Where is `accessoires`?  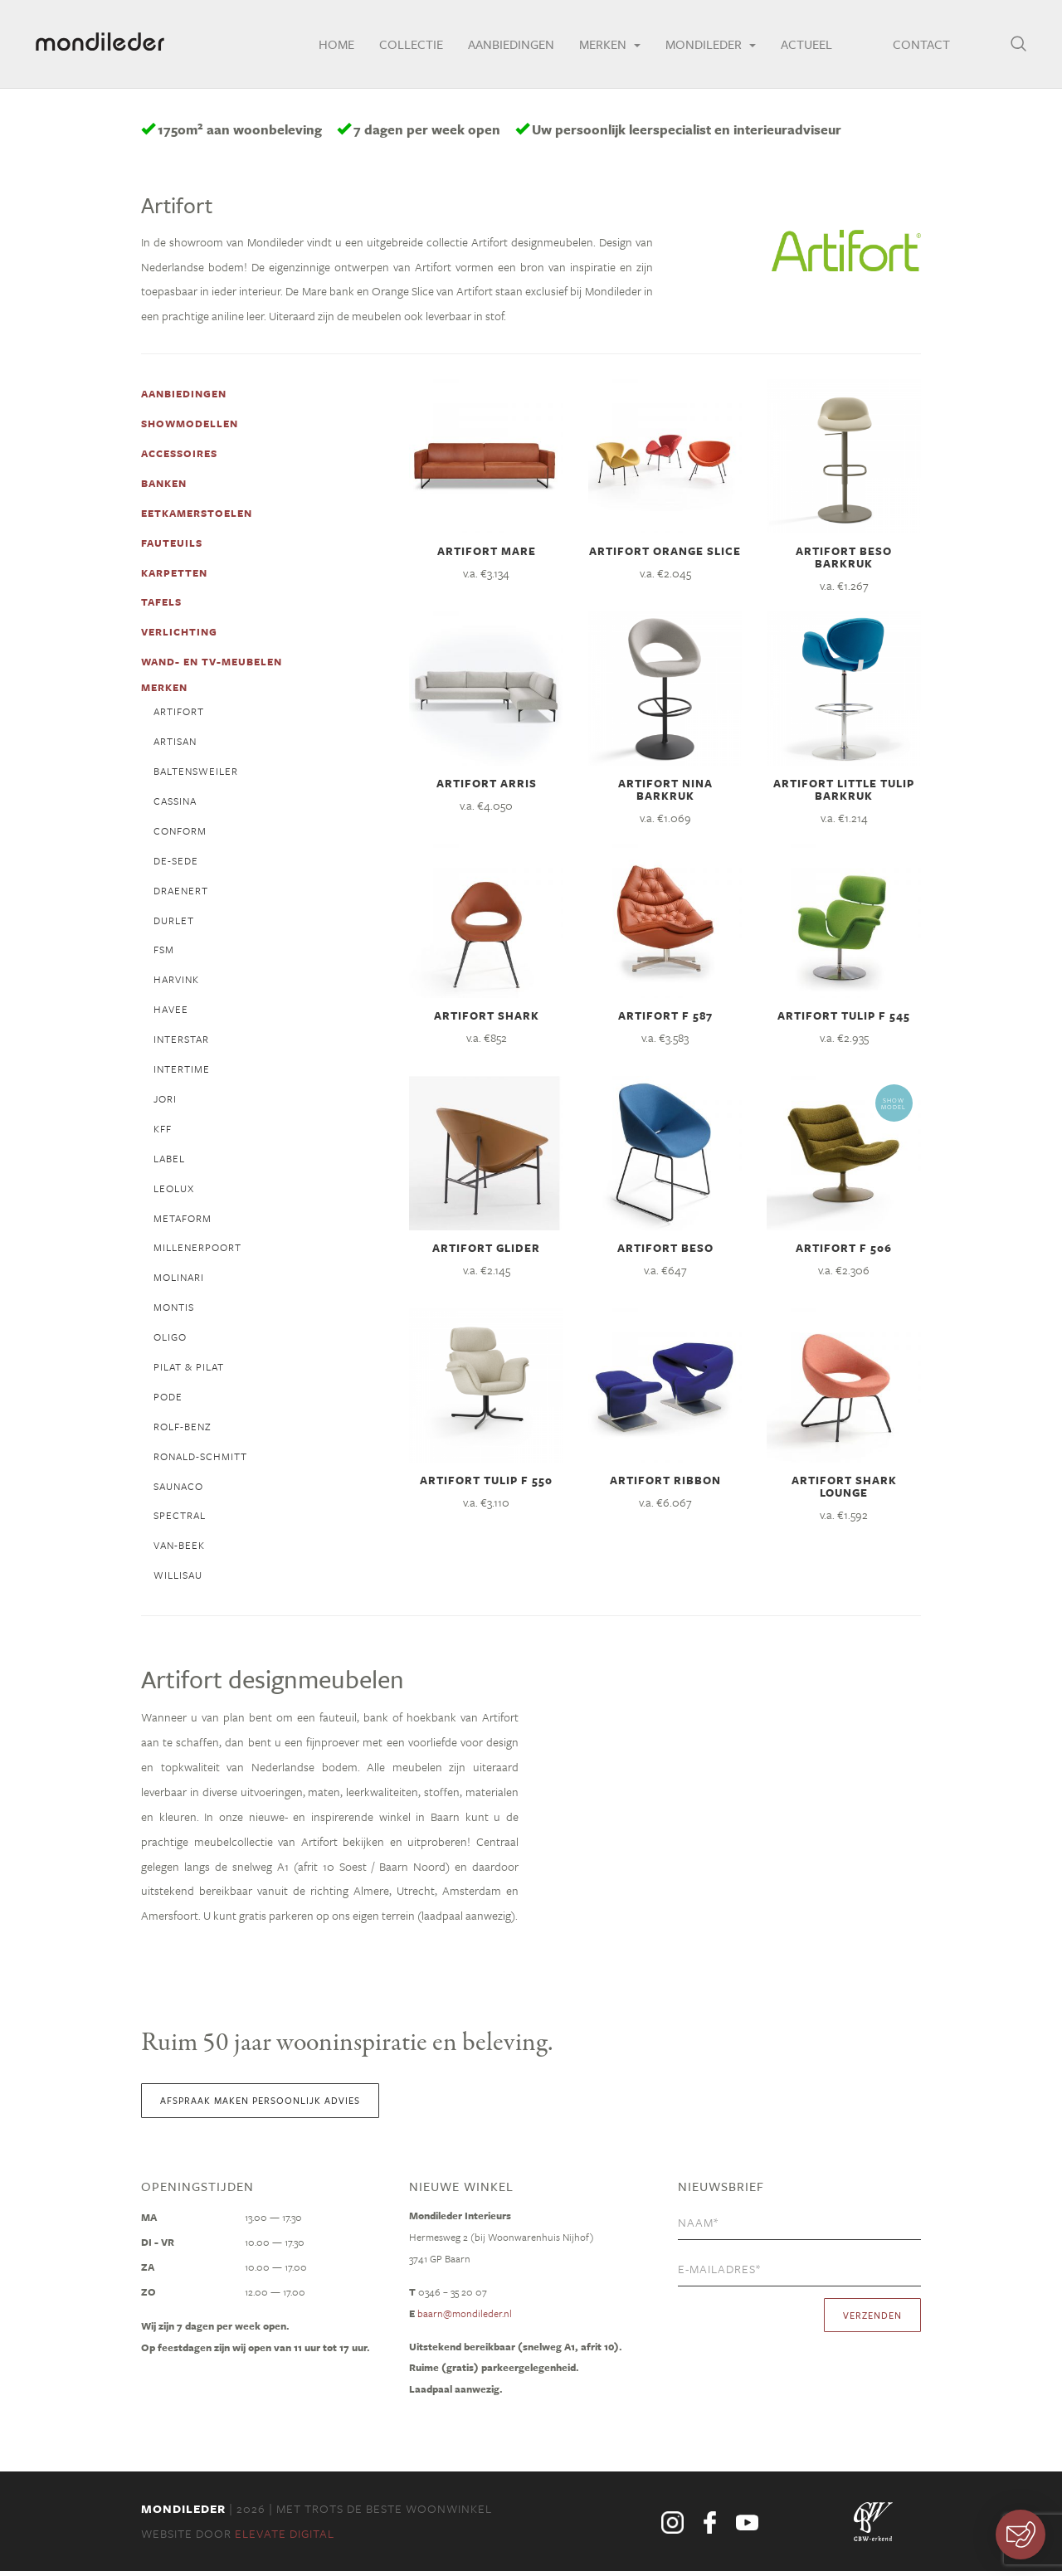 accessoires is located at coordinates (179, 454).